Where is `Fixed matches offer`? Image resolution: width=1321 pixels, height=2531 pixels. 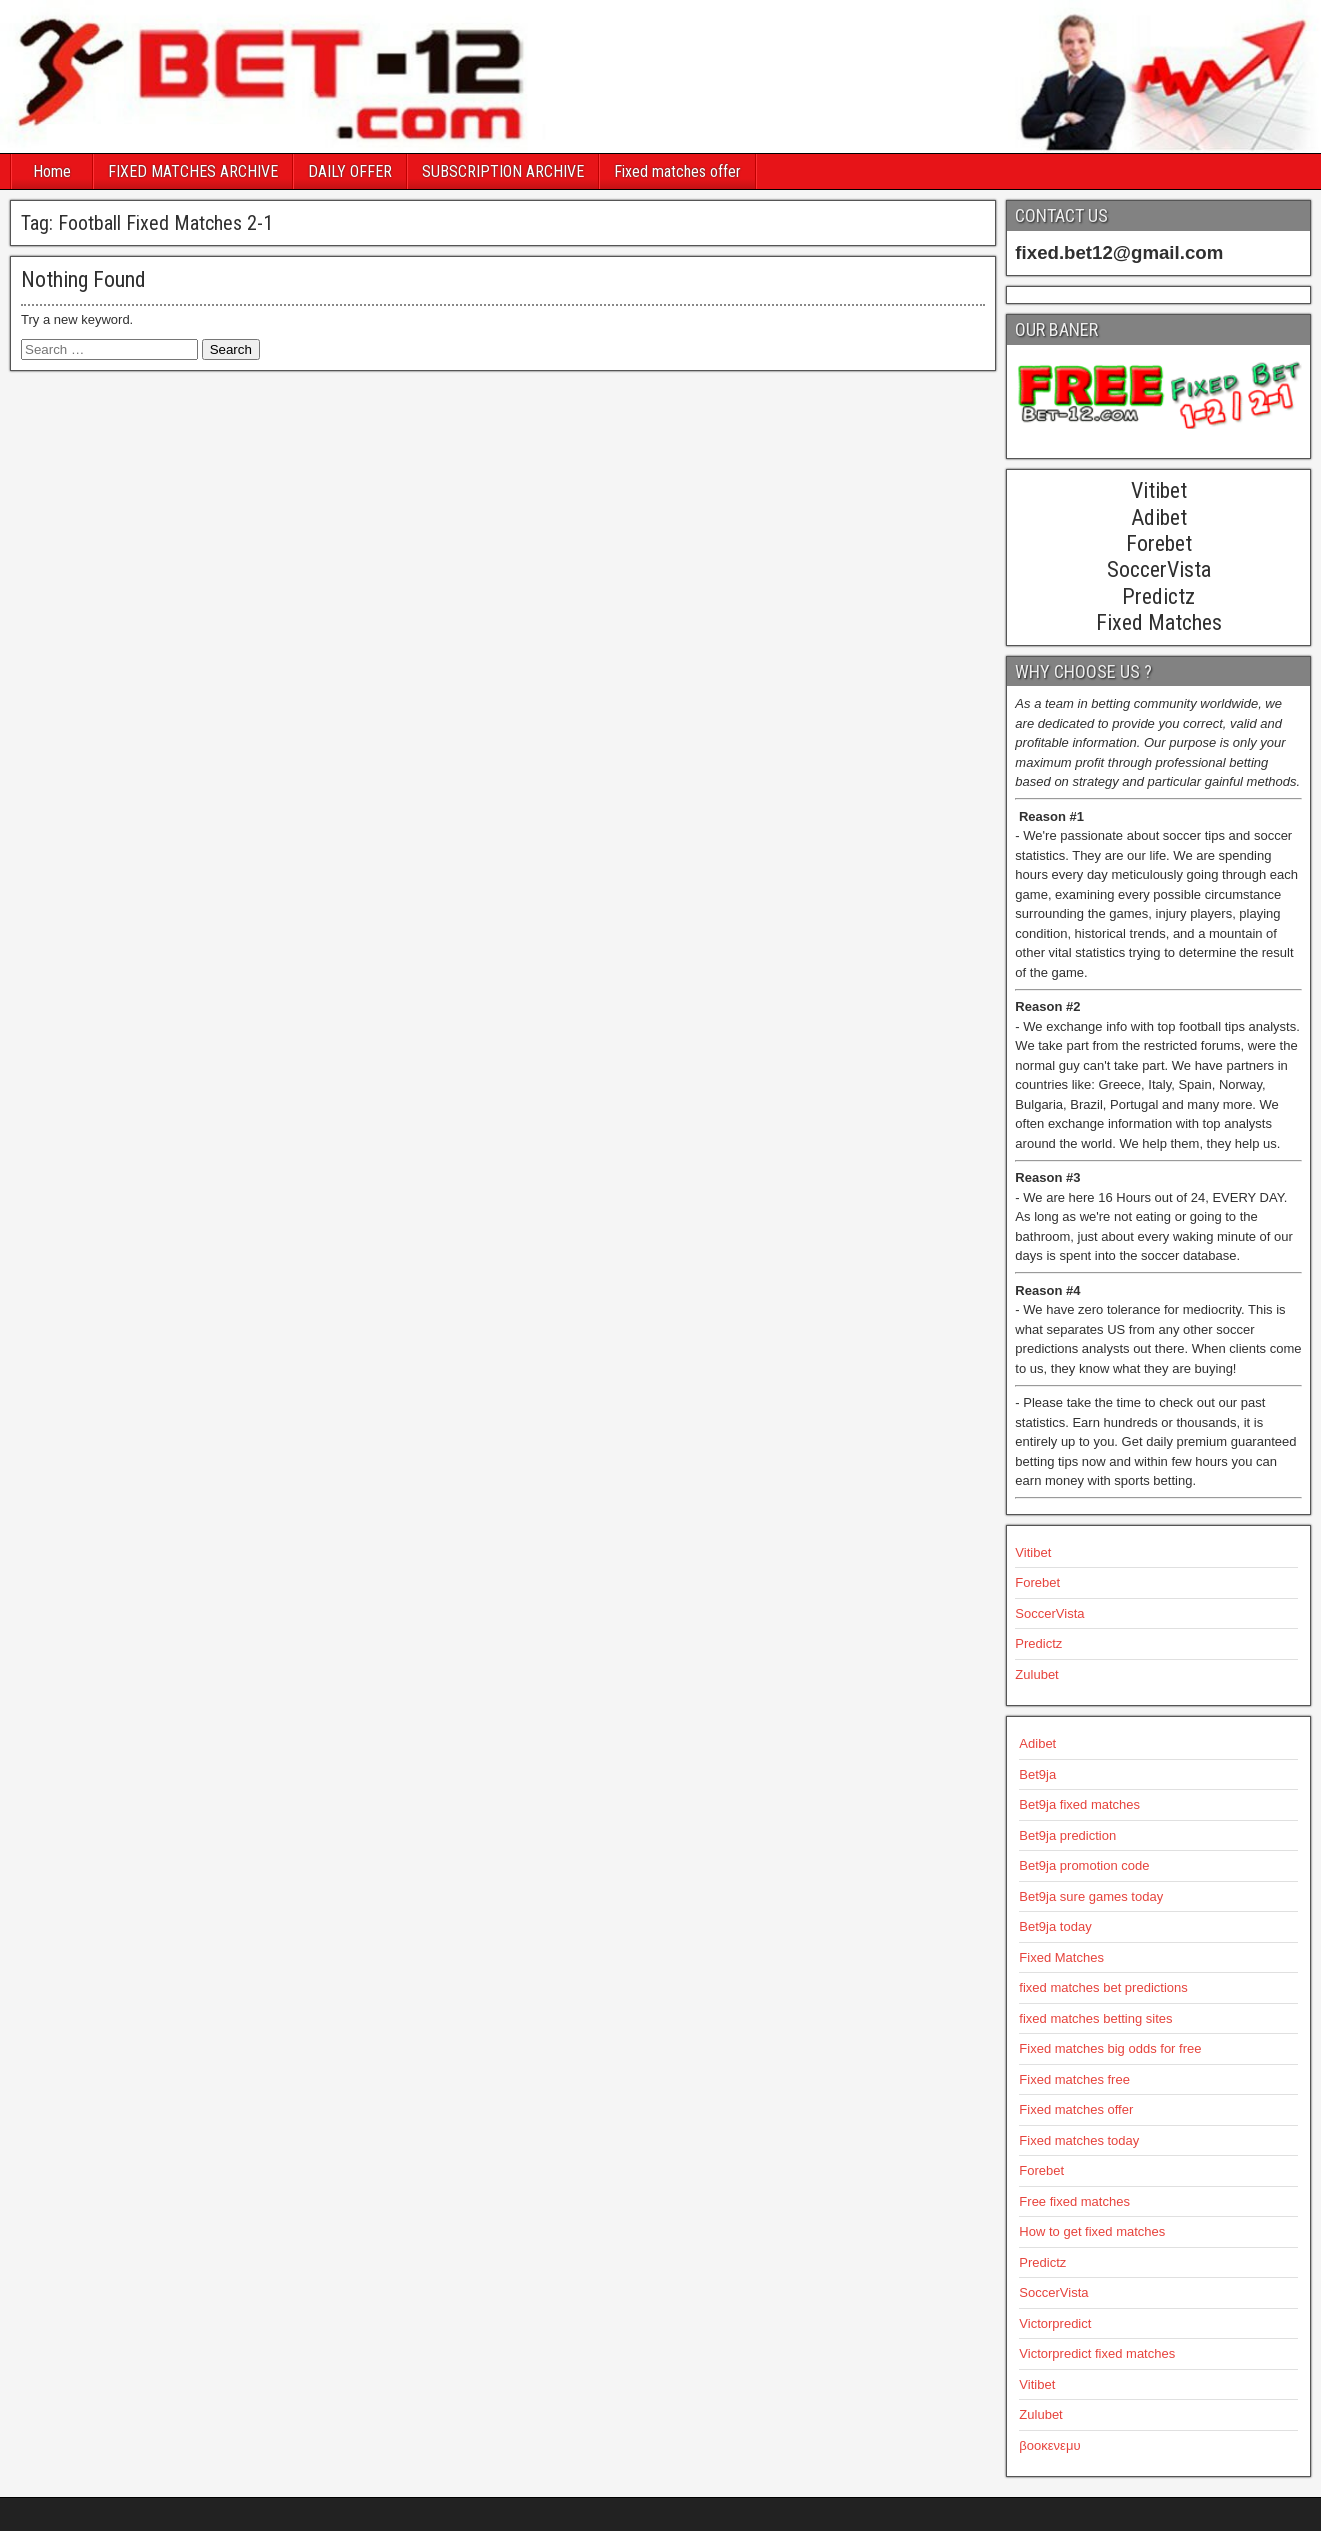 Fixed matches offer is located at coordinates (677, 171).